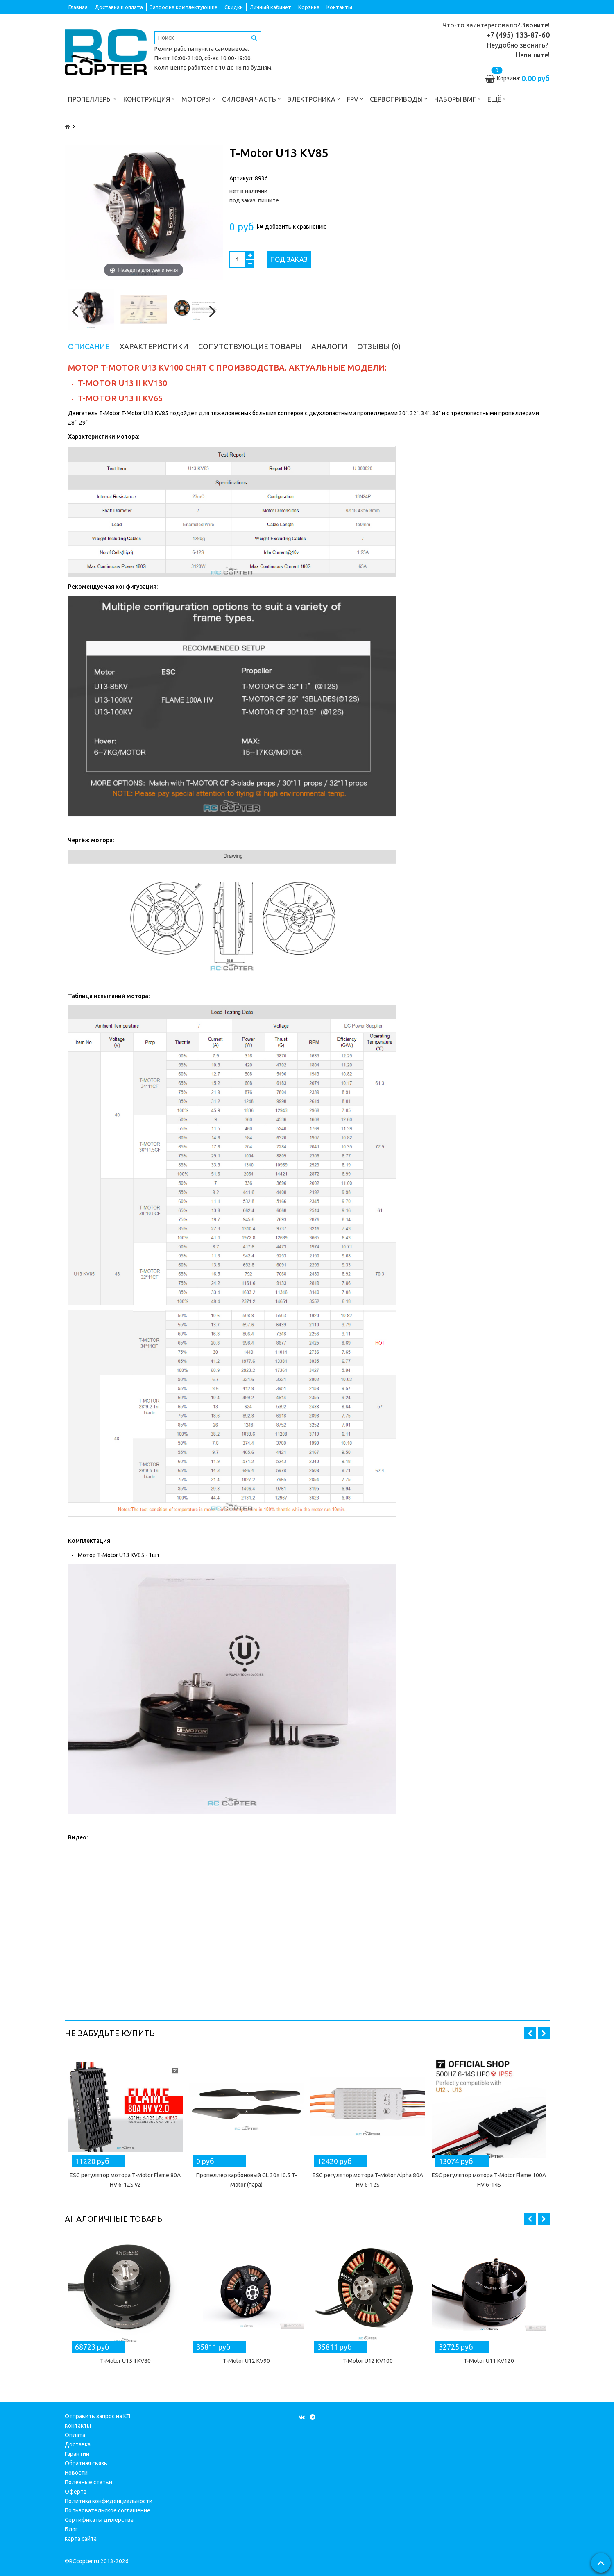 The width and height of the screenshot is (614, 2576). What do you see at coordinates (368, 2180) in the screenshot?
I see `ESC регулятор мотора T-Motor Alpha 80A HV 6-12S` at bounding box center [368, 2180].